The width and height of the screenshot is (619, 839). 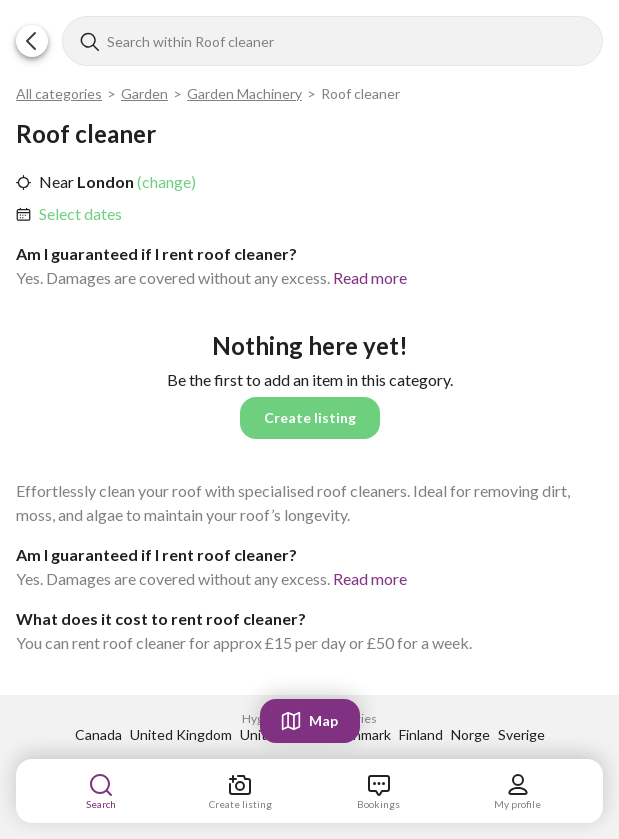 What do you see at coordinates (244, 93) in the screenshot?
I see `Garden Machinery` at bounding box center [244, 93].